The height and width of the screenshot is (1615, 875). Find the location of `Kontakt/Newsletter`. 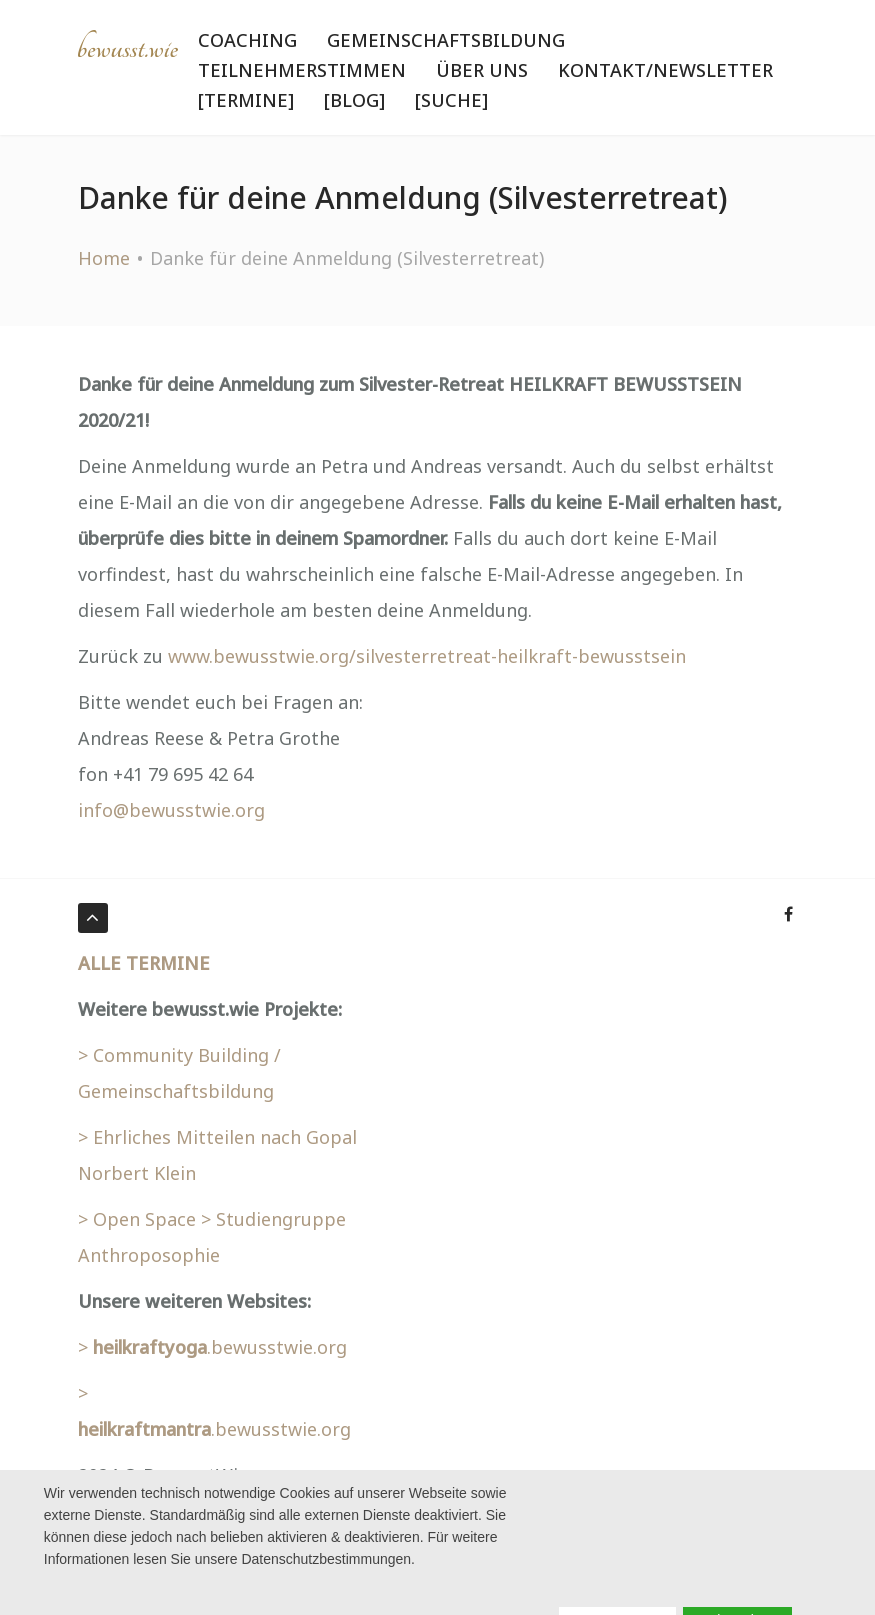

Kontakt/Newsletter is located at coordinates (665, 70).